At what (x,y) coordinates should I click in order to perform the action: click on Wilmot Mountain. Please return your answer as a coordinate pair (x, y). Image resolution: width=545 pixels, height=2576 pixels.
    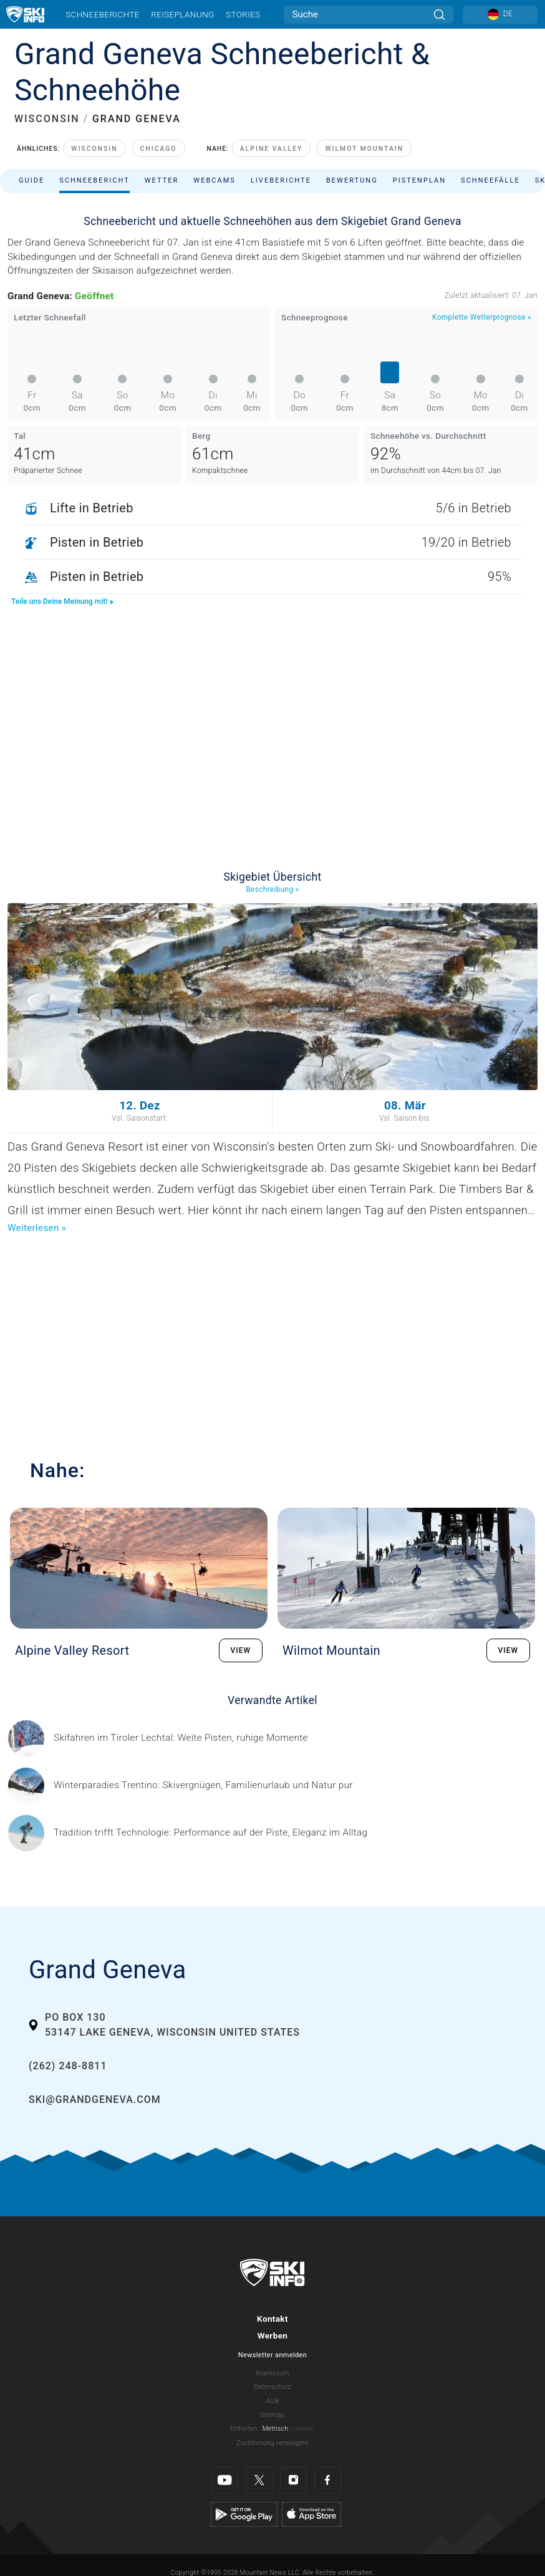
    Looking at the image, I should click on (364, 149).